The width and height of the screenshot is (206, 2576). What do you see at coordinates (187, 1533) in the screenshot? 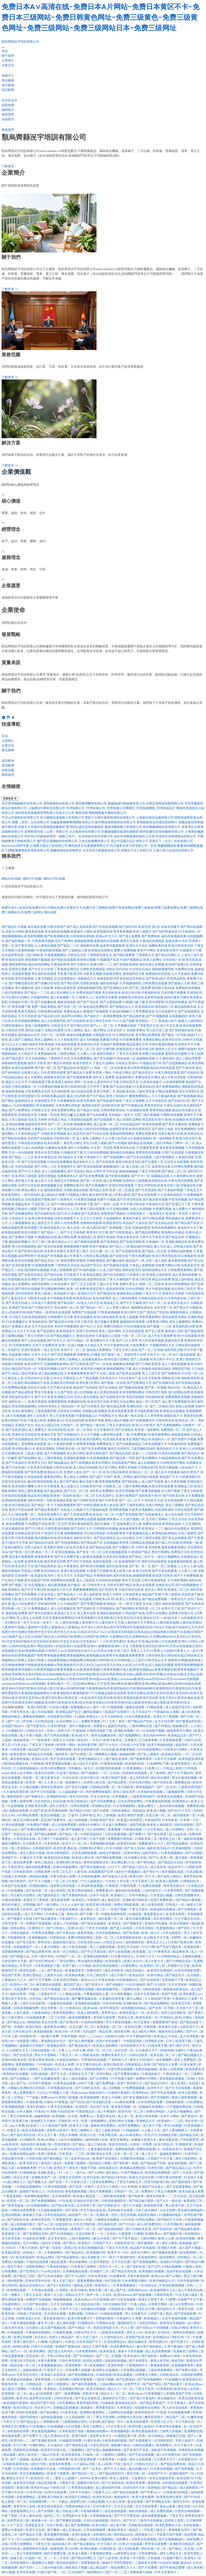
I see `日本三级网页` at bounding box center [187, 1533].